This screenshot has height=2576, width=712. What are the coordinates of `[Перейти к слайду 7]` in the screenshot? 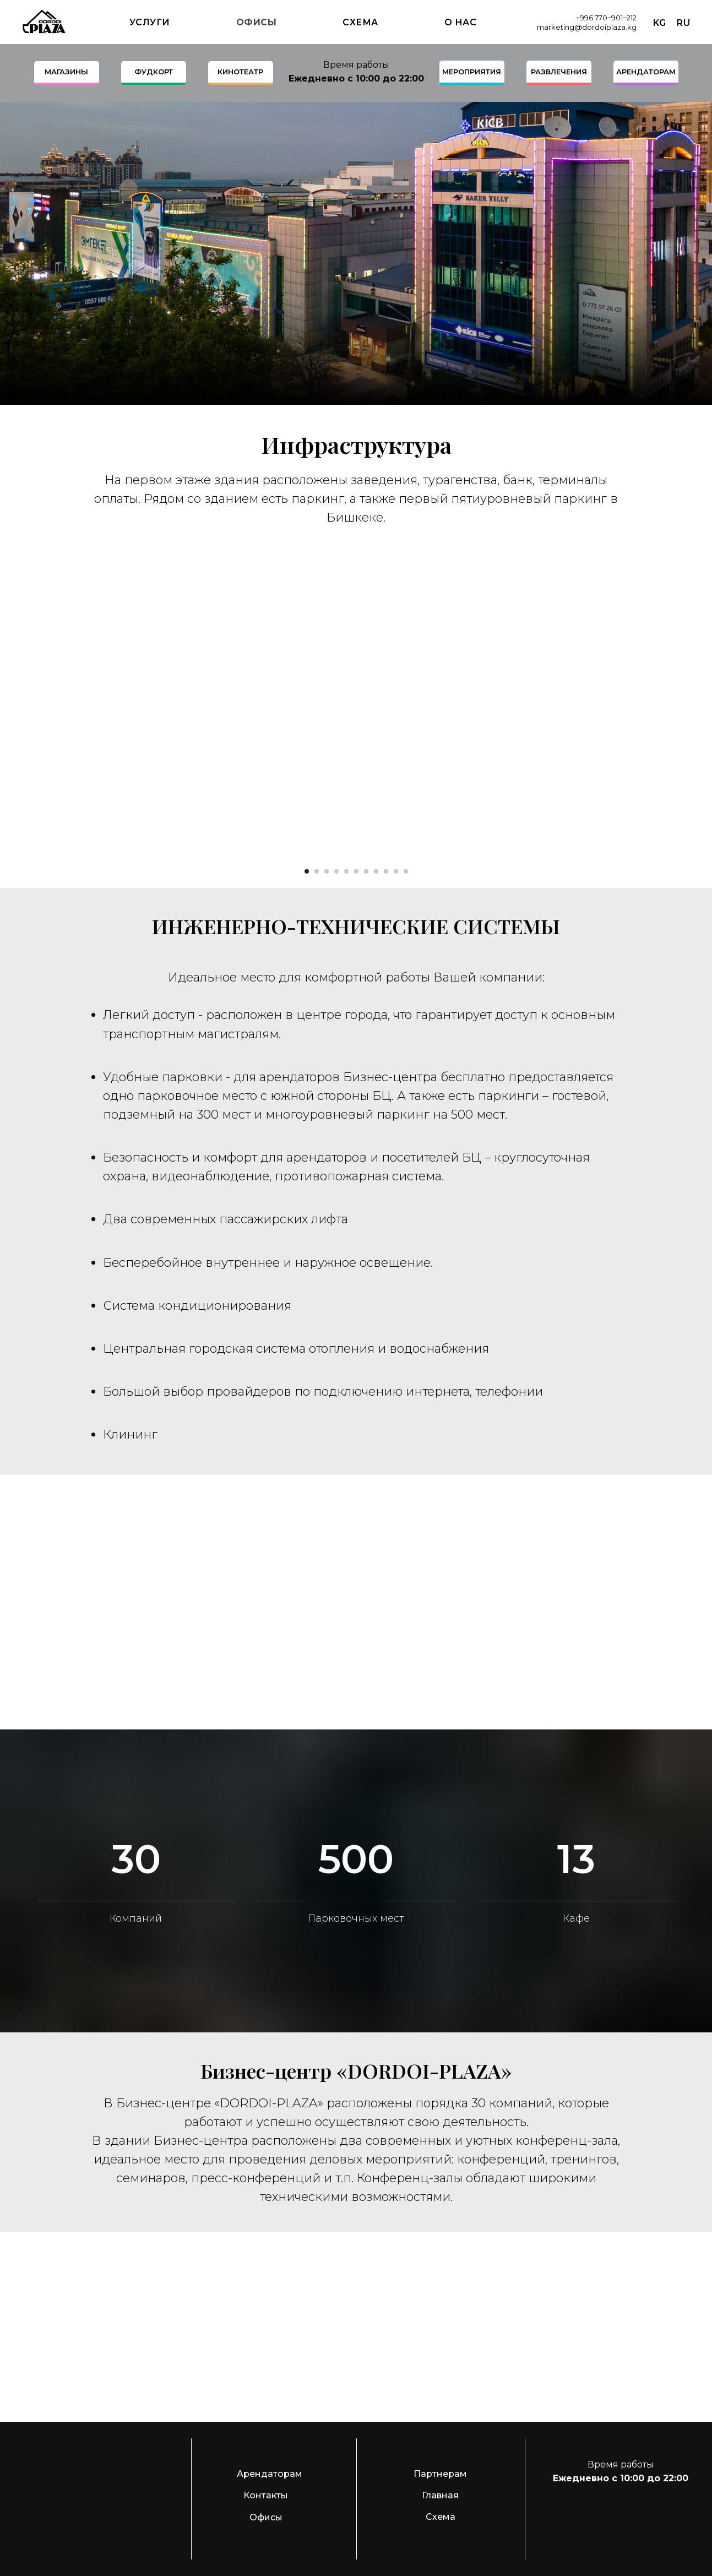 It's located at (366, 871).